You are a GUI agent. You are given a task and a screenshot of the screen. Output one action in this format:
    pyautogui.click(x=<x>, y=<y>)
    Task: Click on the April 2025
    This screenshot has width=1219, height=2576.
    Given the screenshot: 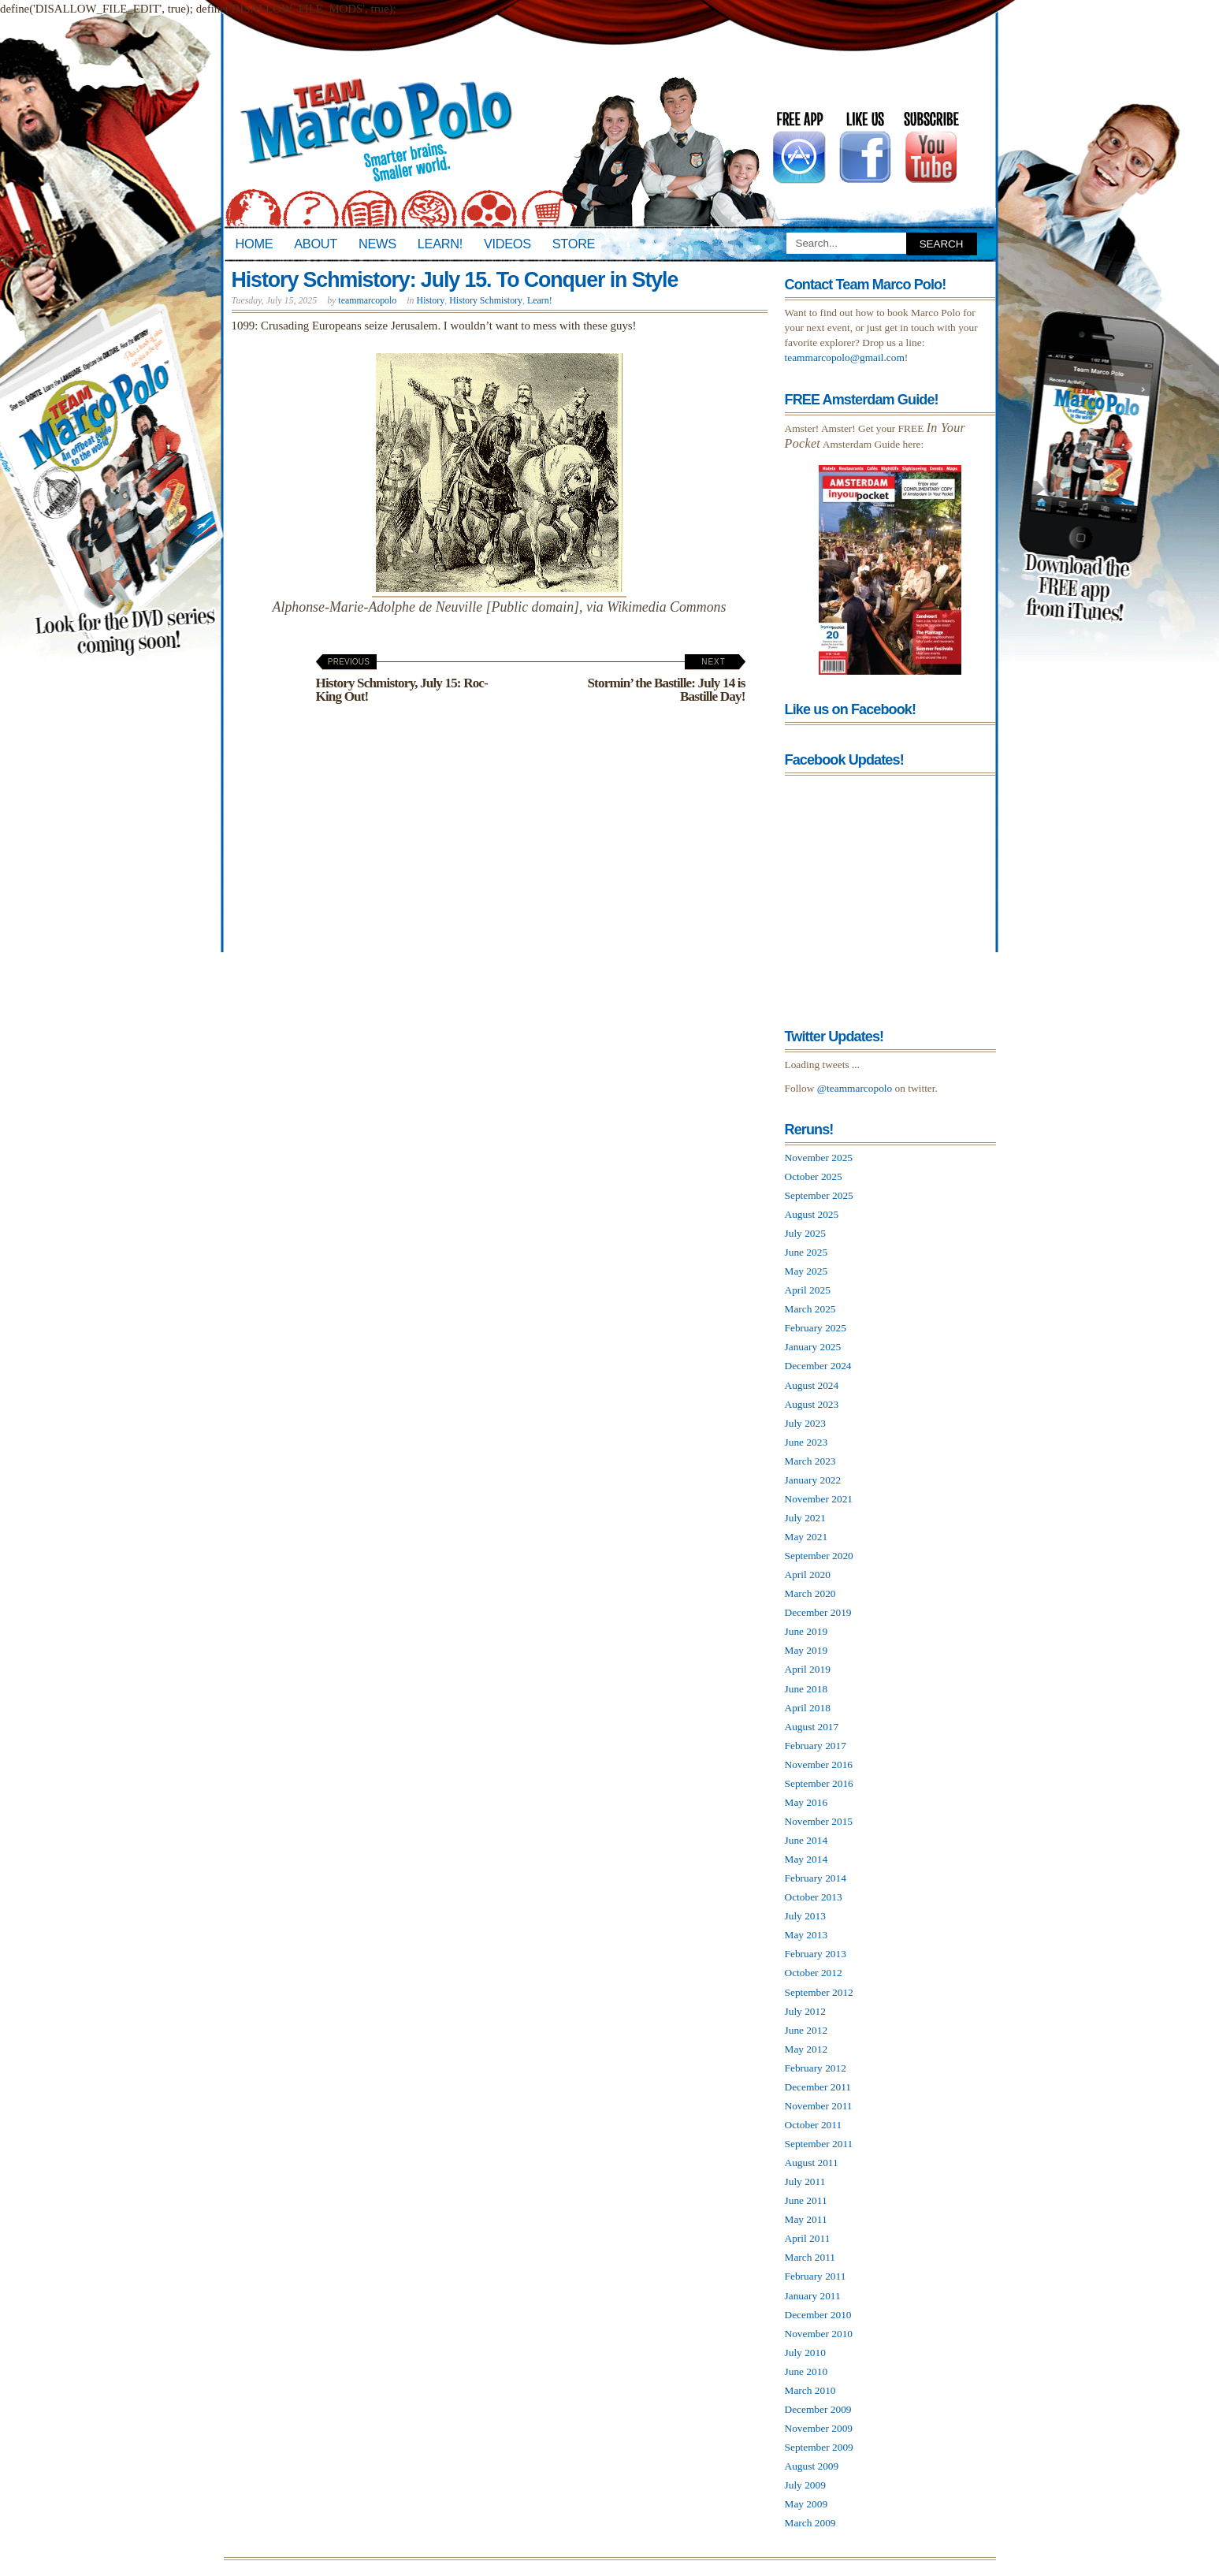 What is the action you would take?
    pyautogui.click(x=808, y=1290)
    